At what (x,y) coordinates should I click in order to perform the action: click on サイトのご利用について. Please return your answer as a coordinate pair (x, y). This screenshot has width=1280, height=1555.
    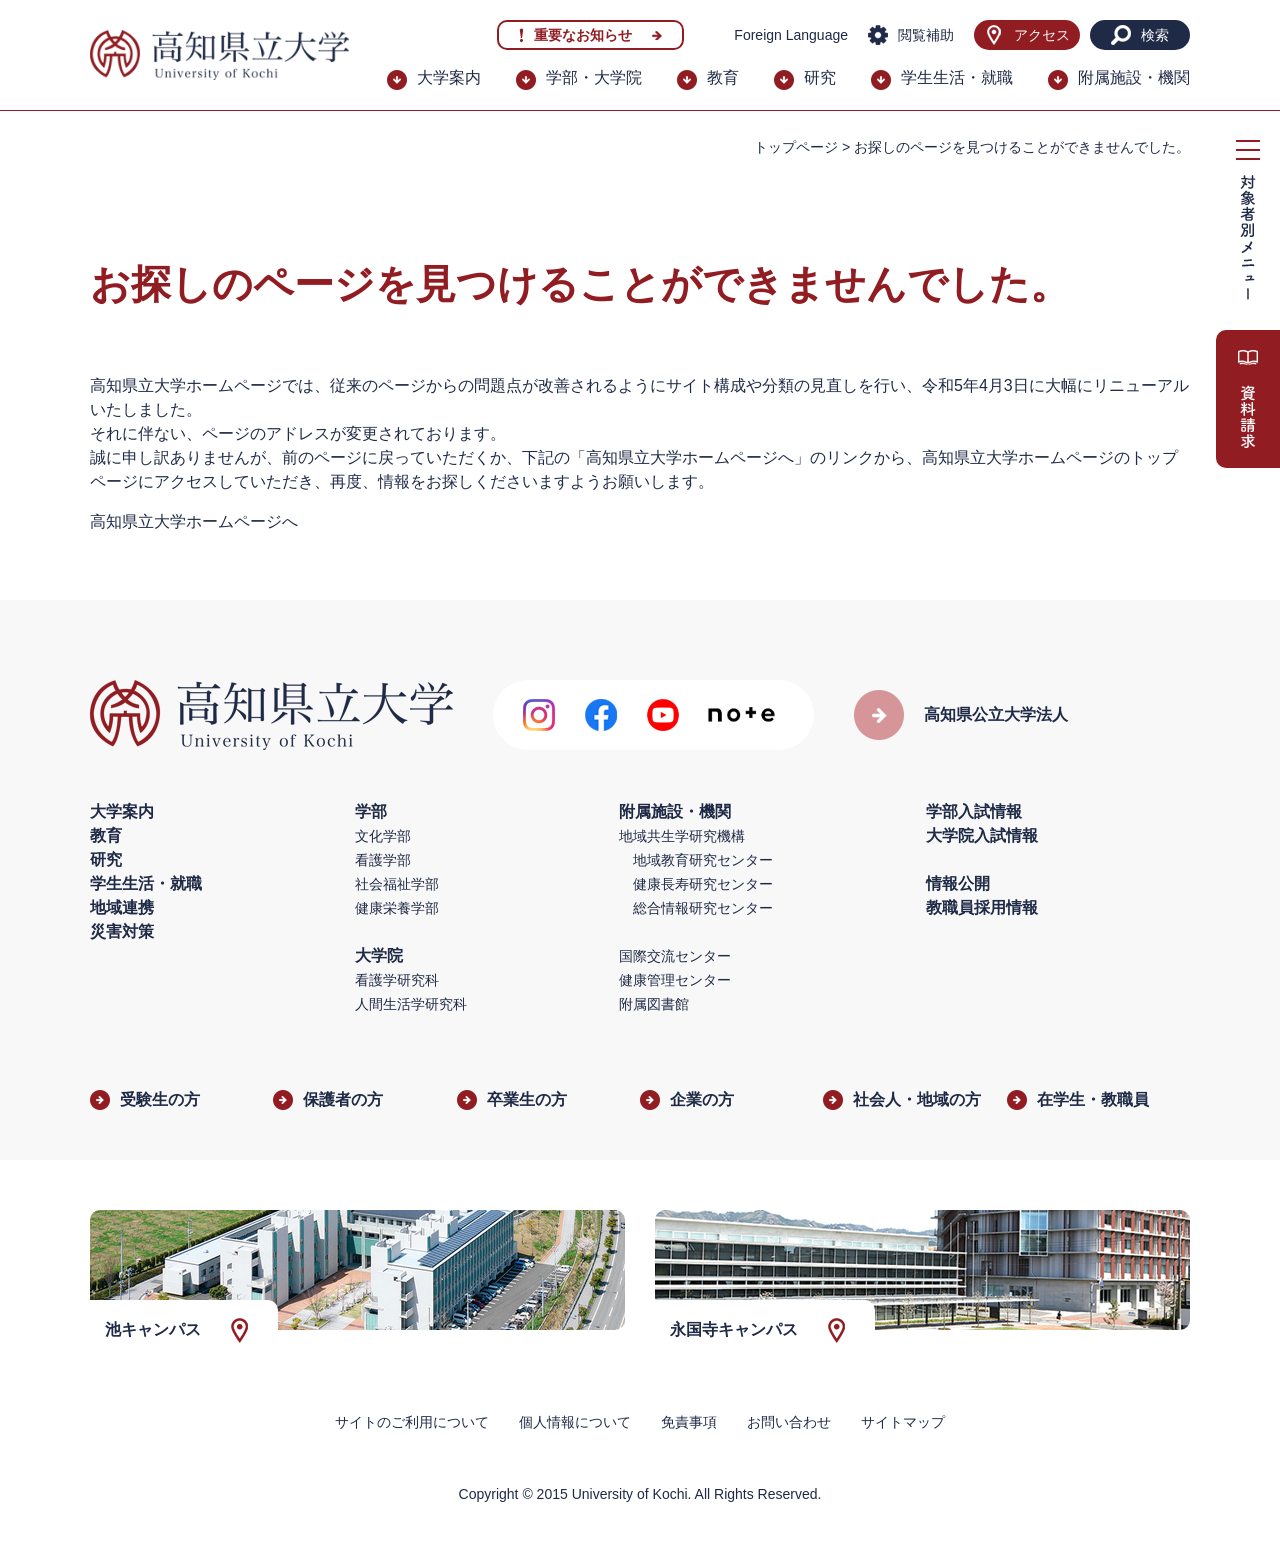
    Looking at the image, I should click on (412, 1422).